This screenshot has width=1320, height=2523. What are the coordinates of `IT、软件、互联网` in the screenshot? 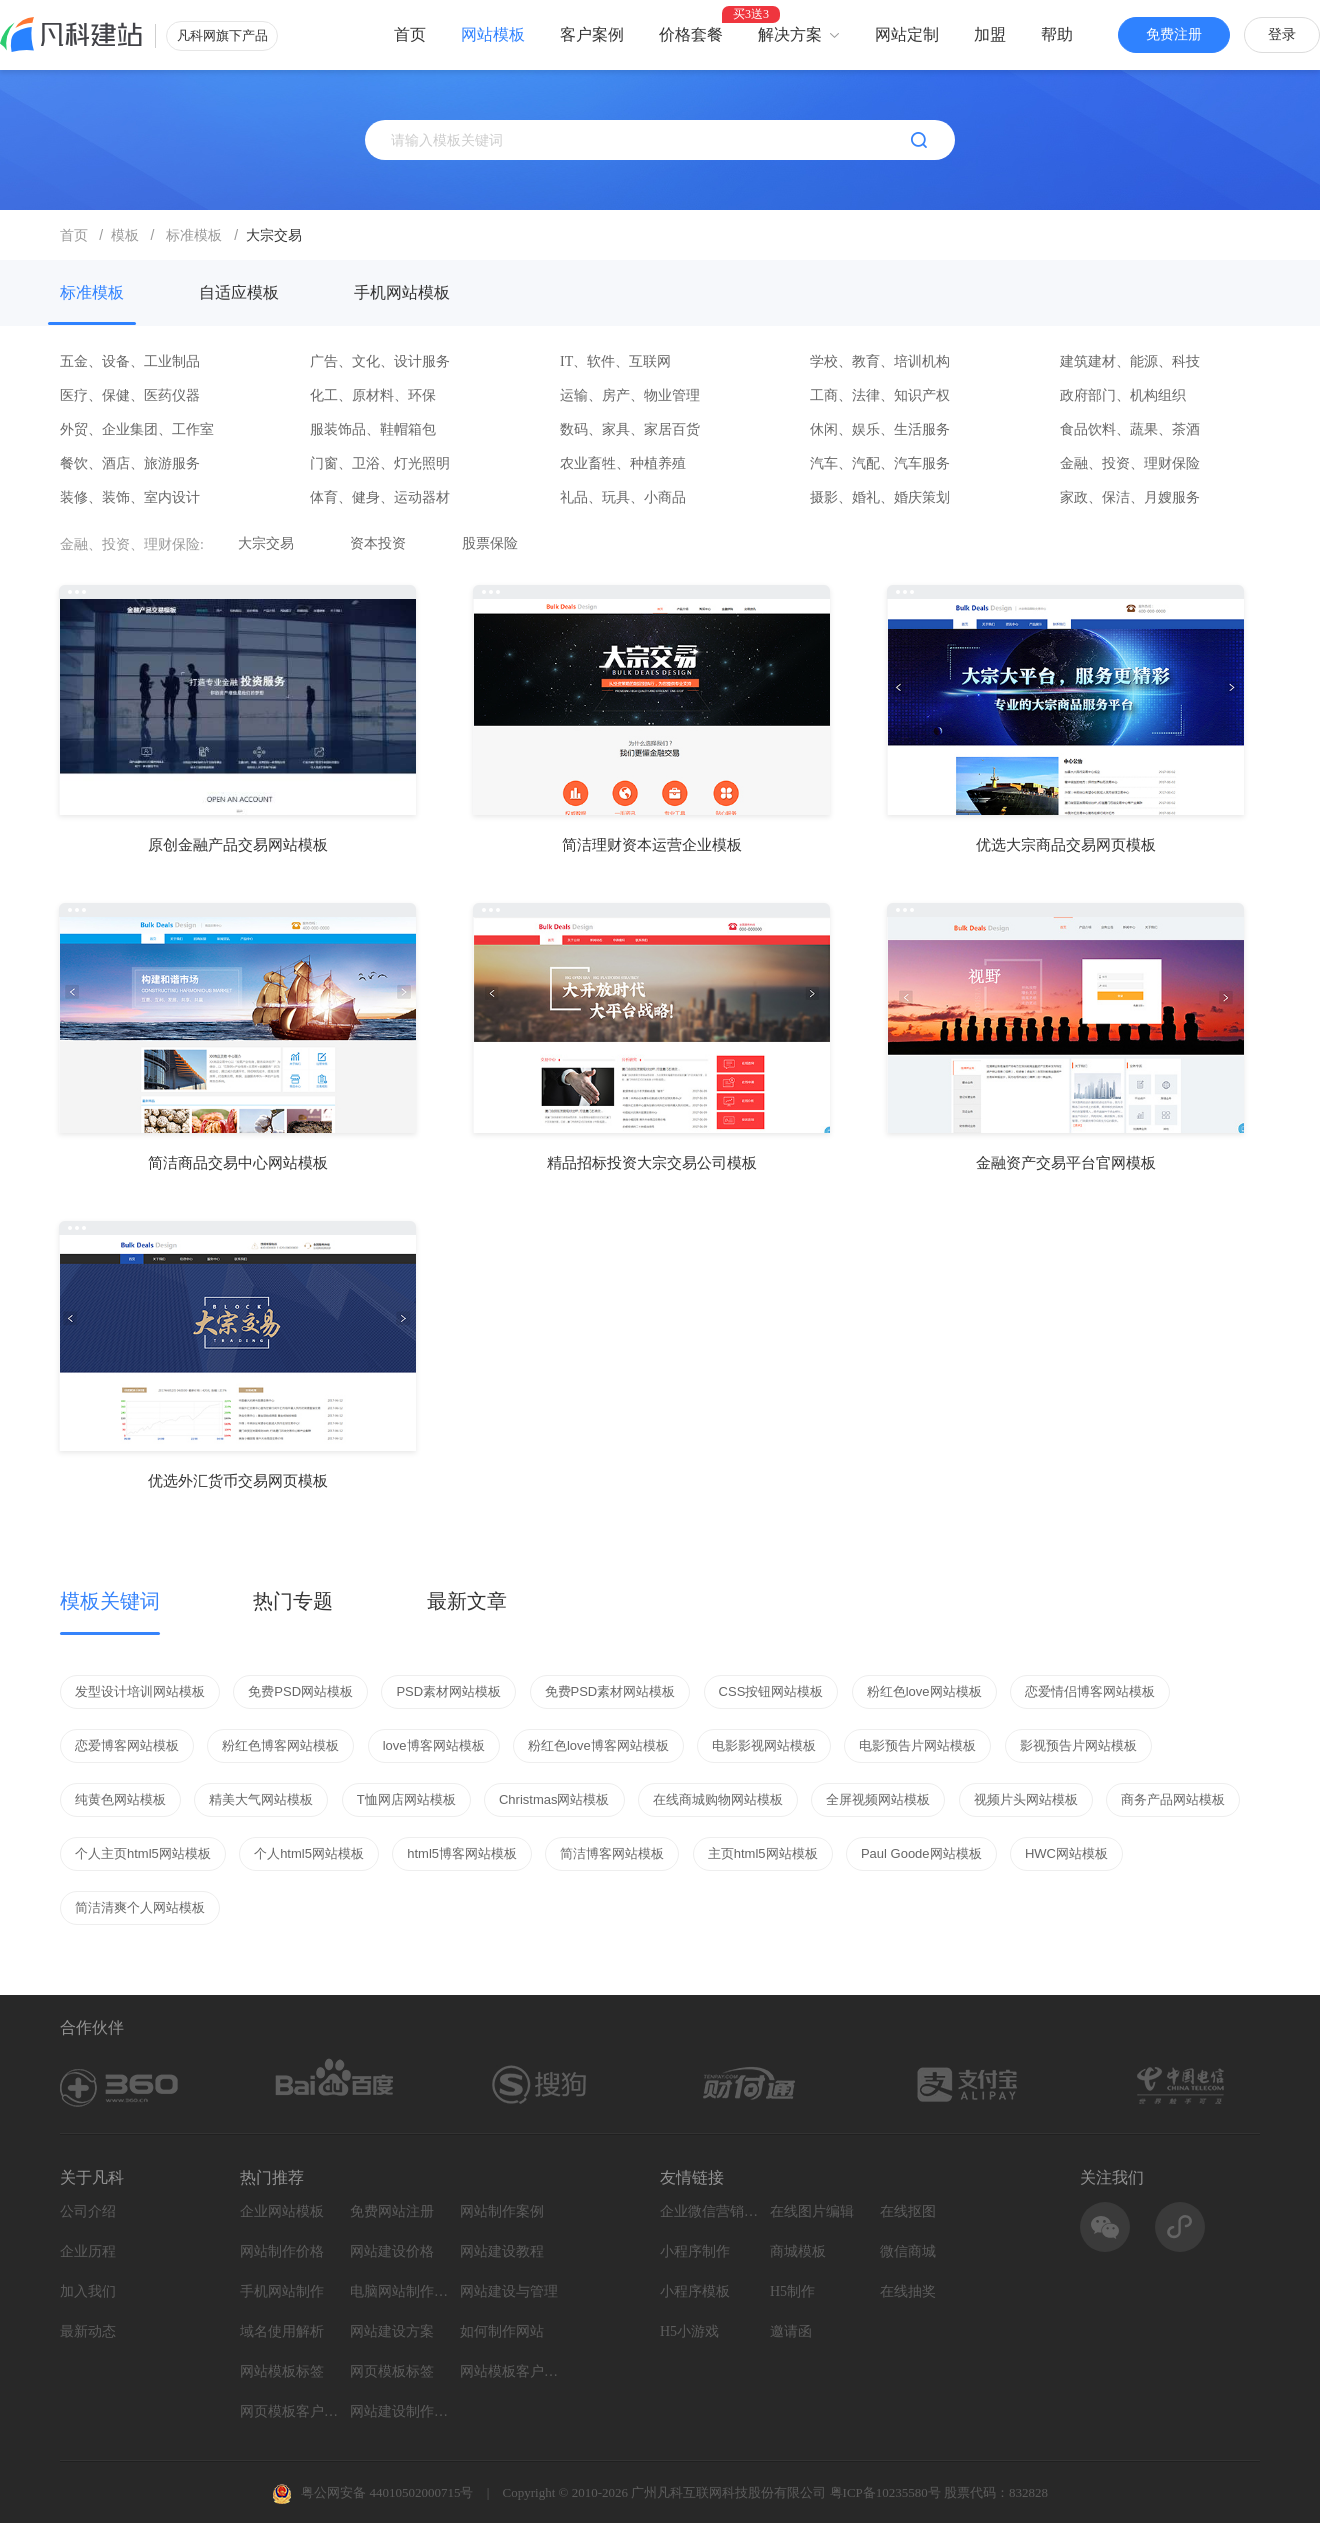 It's located at (615, 361).